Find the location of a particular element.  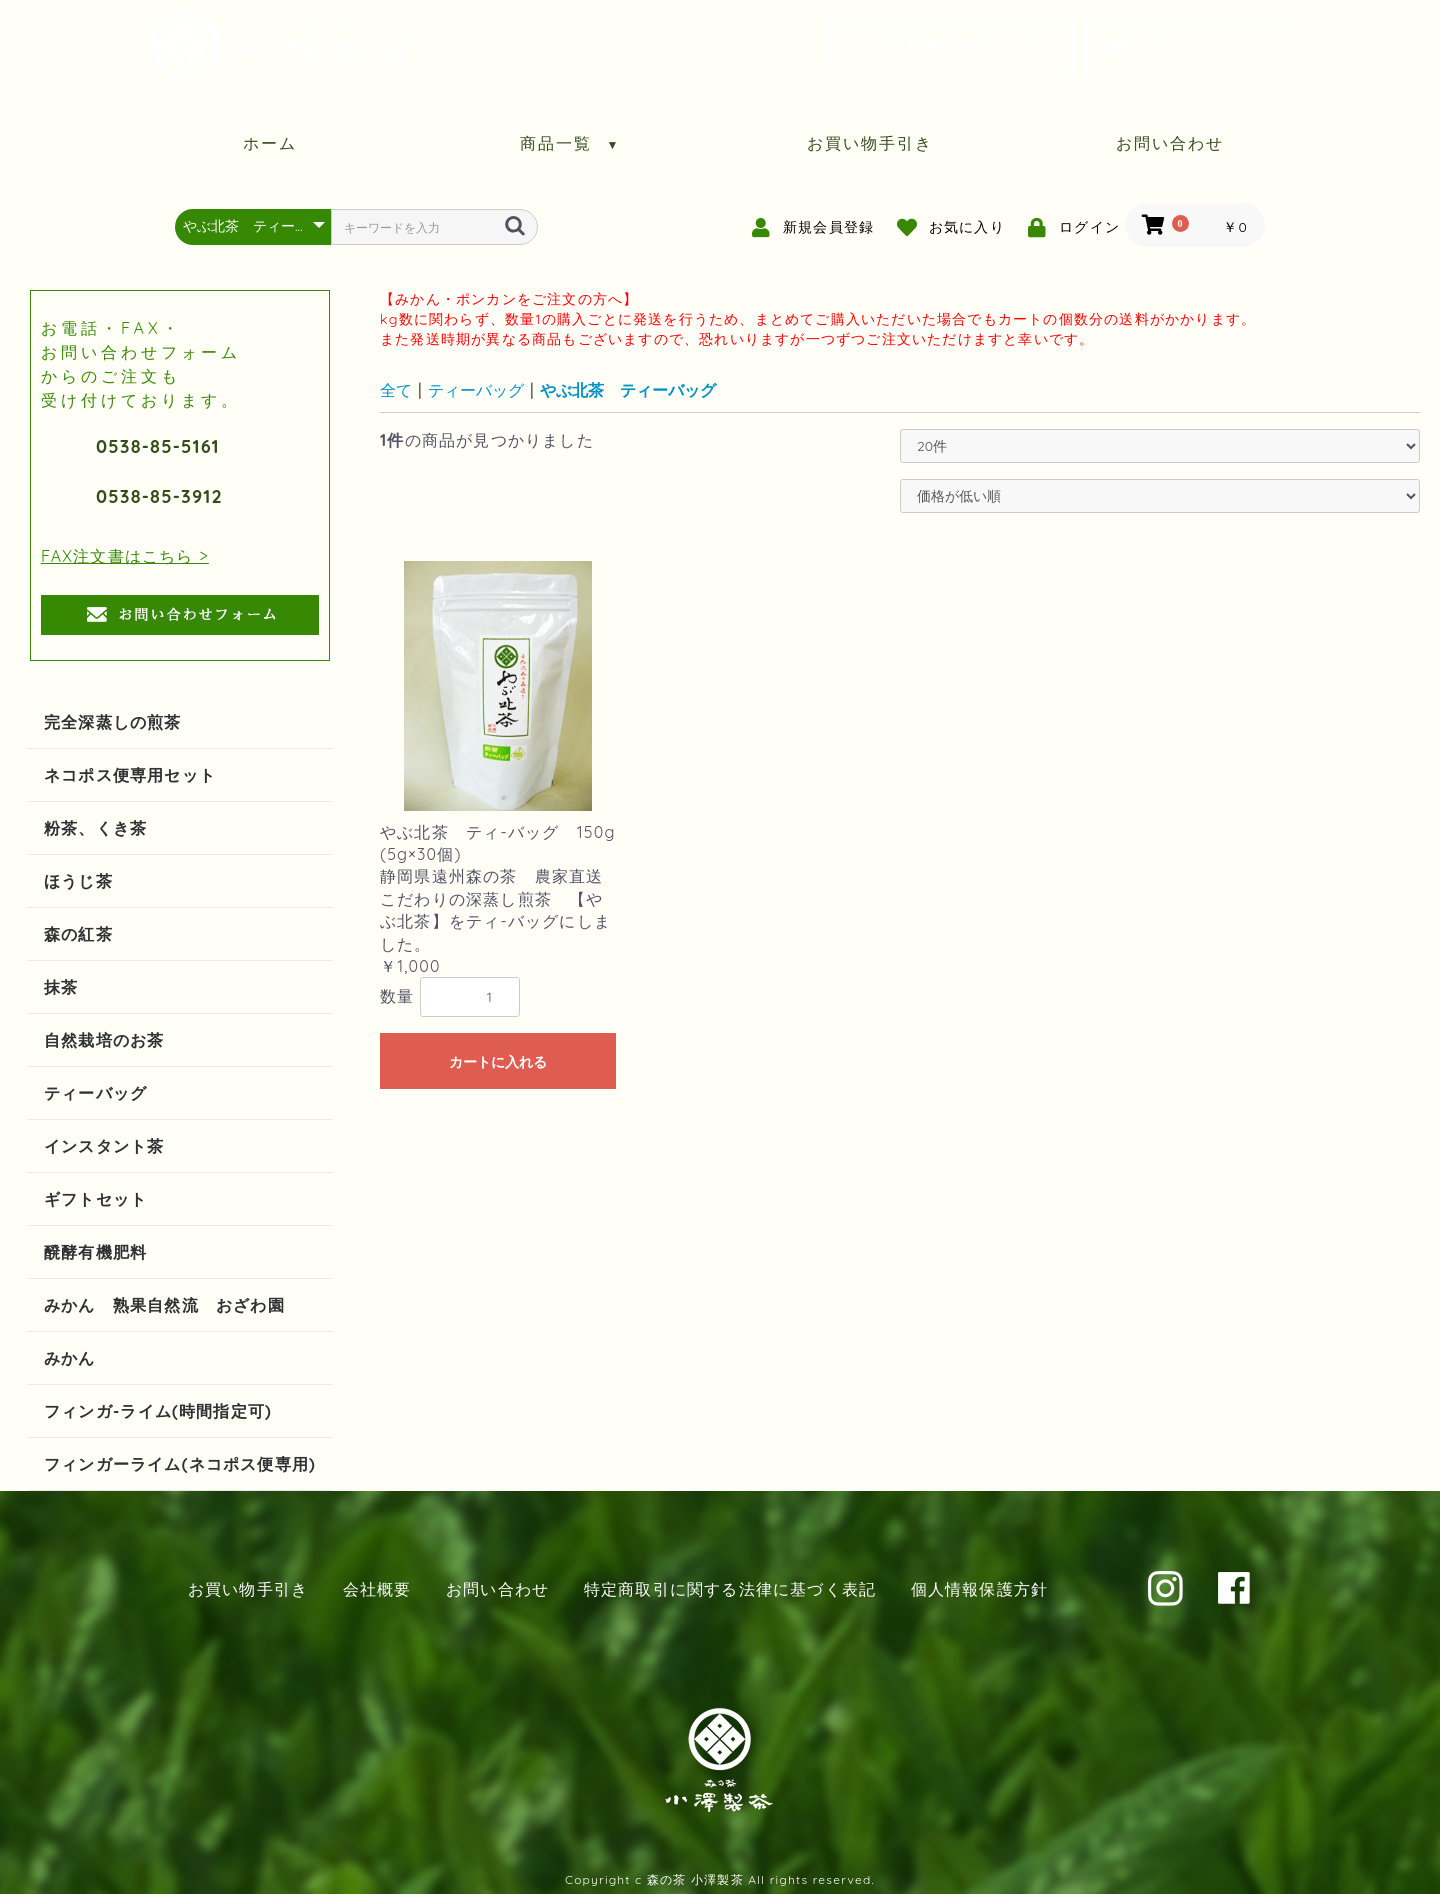

みかん 熟果自然流 おざわ園 is located at coordinates (164, 1305).